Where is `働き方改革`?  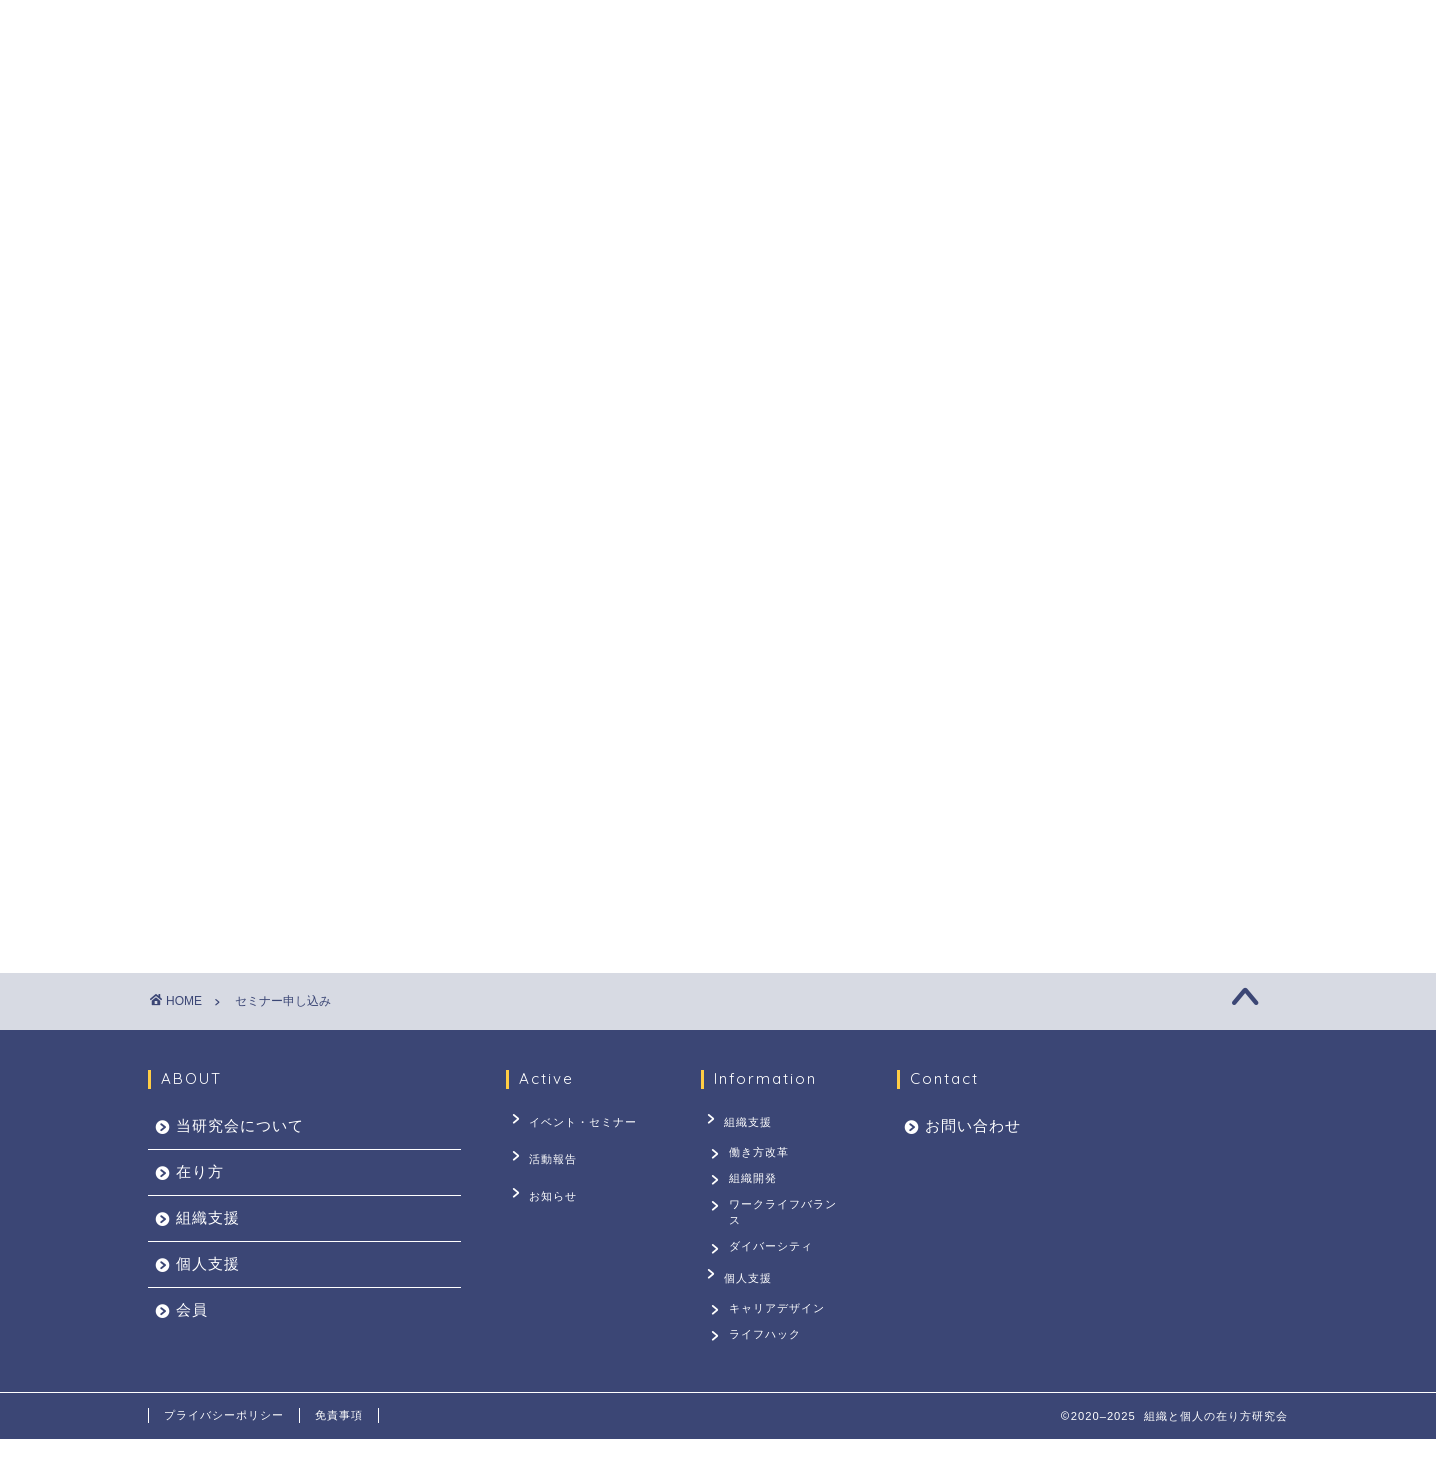
働き方改革 is located at coordinates (761, 1149).